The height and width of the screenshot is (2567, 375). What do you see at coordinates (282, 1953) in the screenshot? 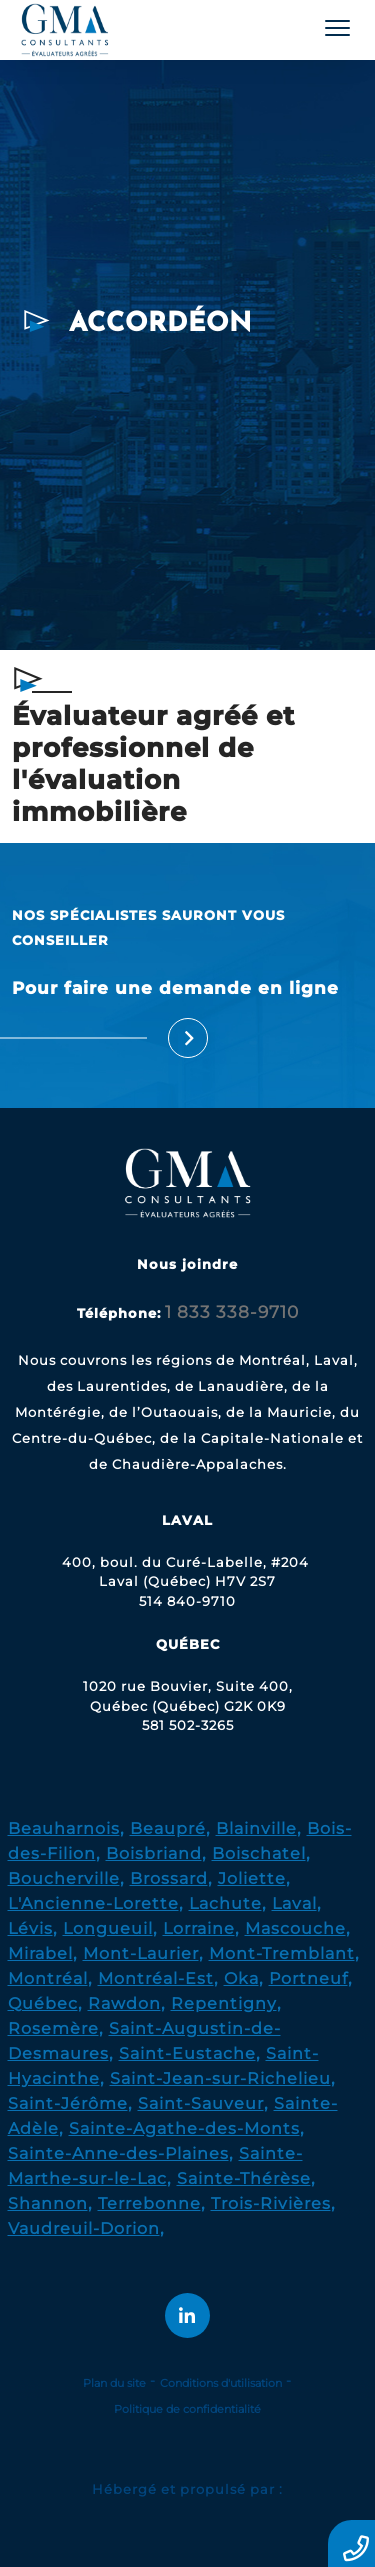
I see `Mont-Tremblant` at bounding box center [282, 1953].